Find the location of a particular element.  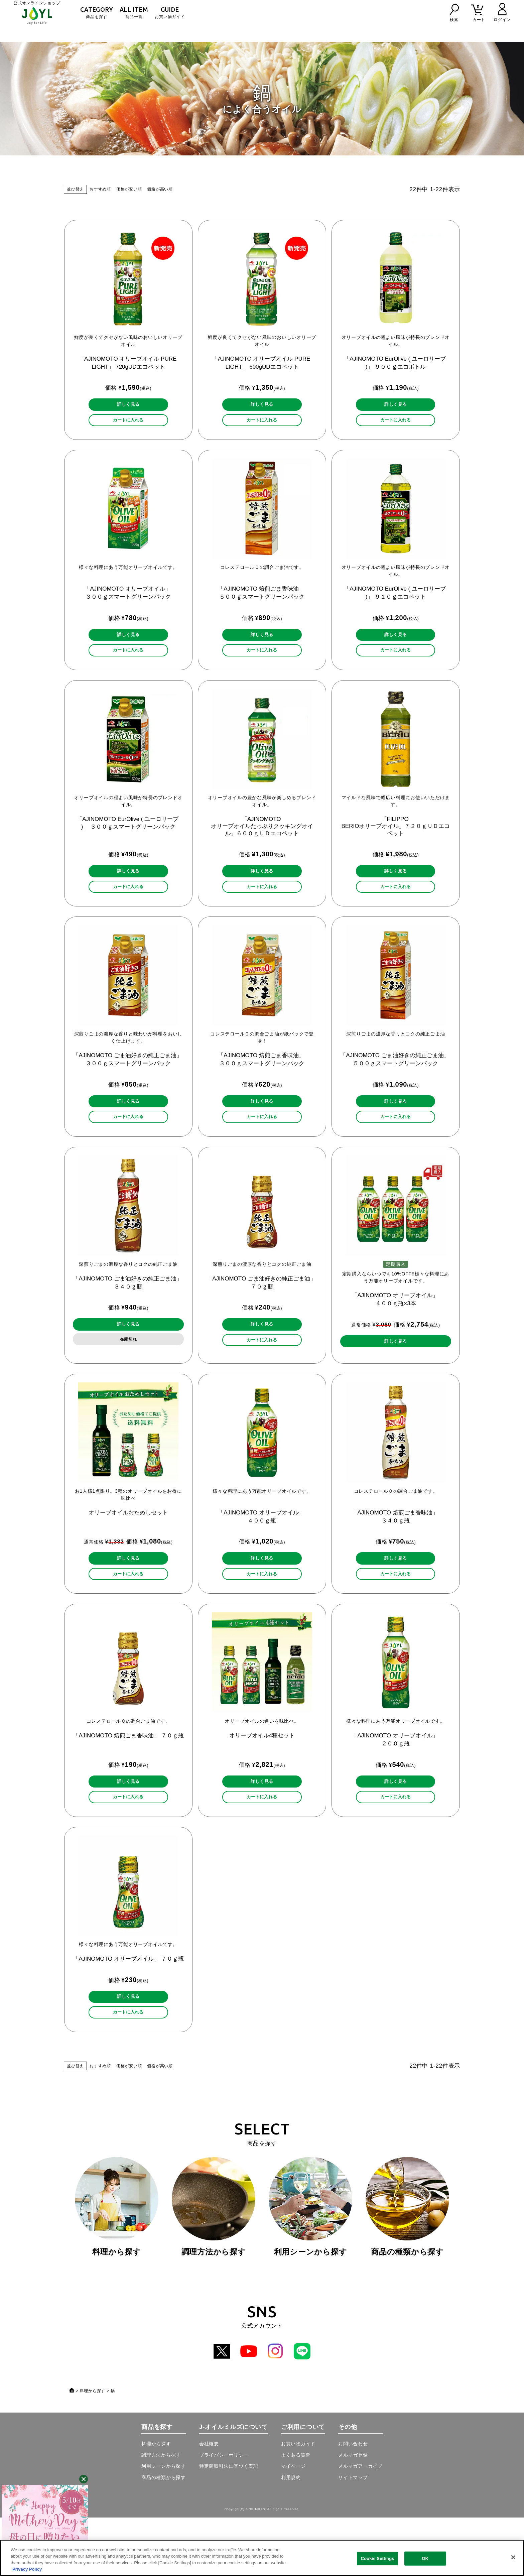

調理方法から探す is located at coordinates (161, 2513).